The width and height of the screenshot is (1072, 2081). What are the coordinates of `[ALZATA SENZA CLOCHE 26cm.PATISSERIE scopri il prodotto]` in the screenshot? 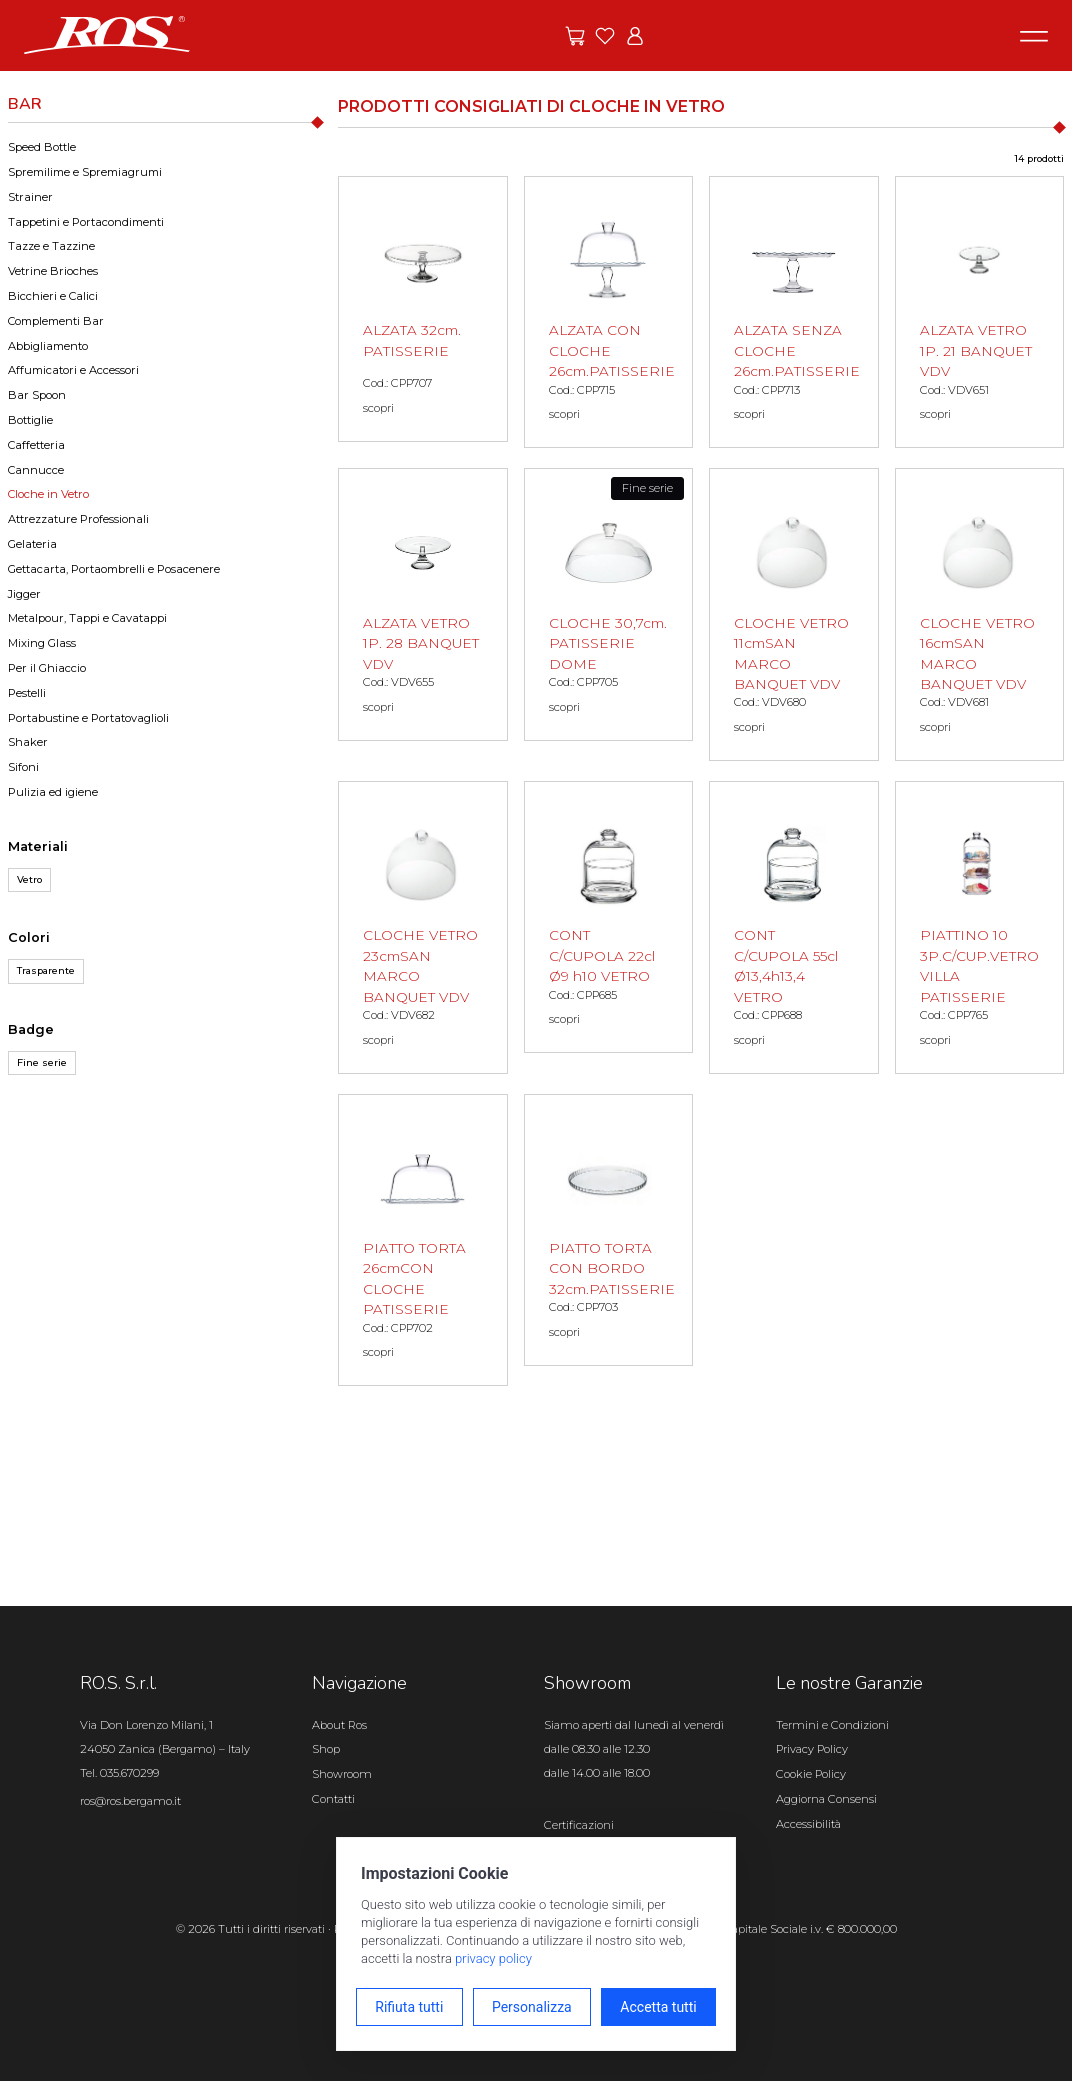 It's located at (794, 312).